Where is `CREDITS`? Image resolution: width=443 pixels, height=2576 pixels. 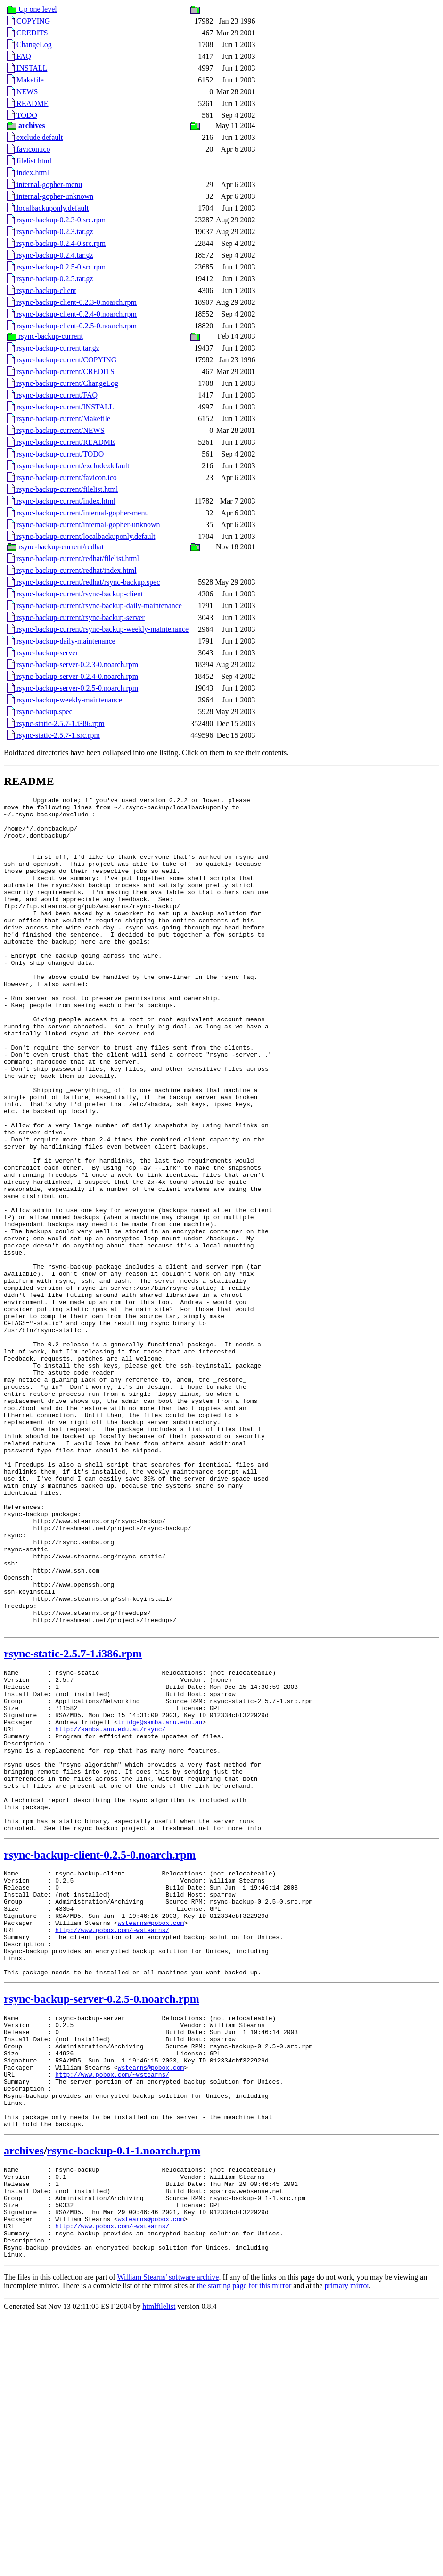 CREDITS is located at coordinates (27, 33).